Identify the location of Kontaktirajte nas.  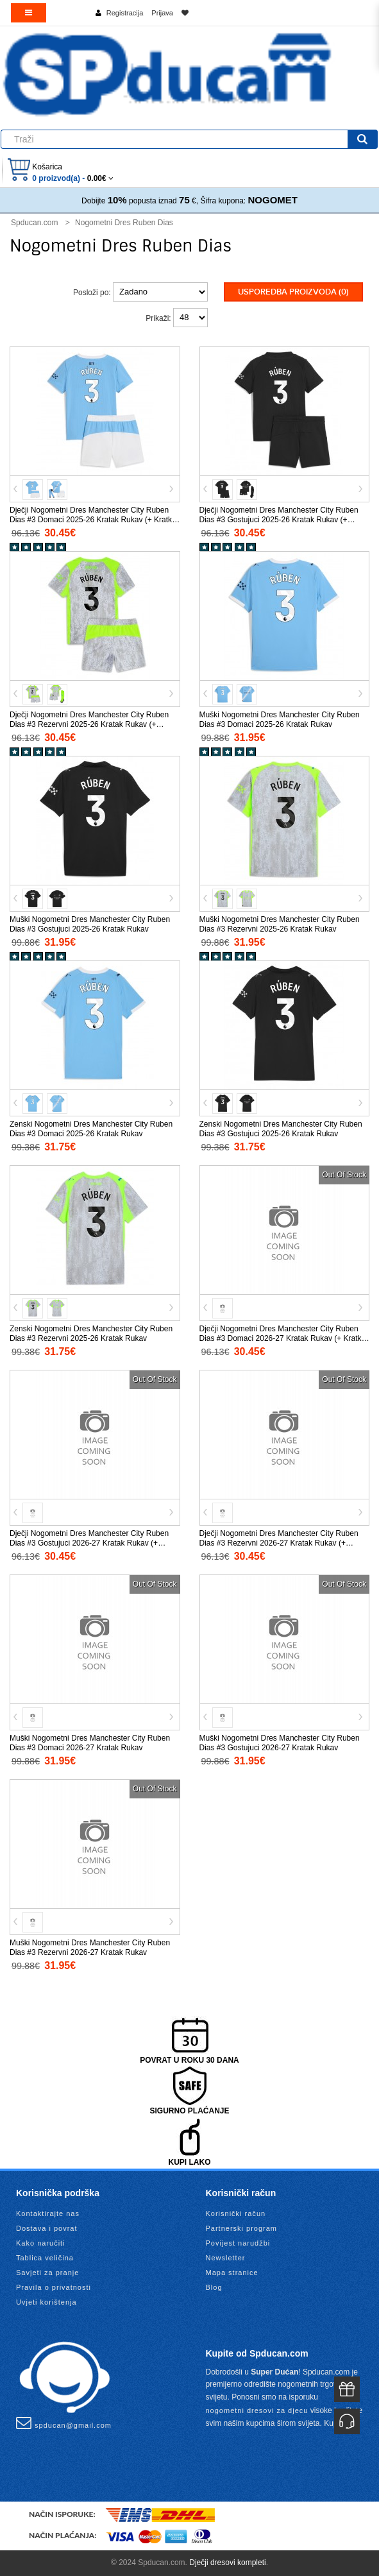
(48, 2213).